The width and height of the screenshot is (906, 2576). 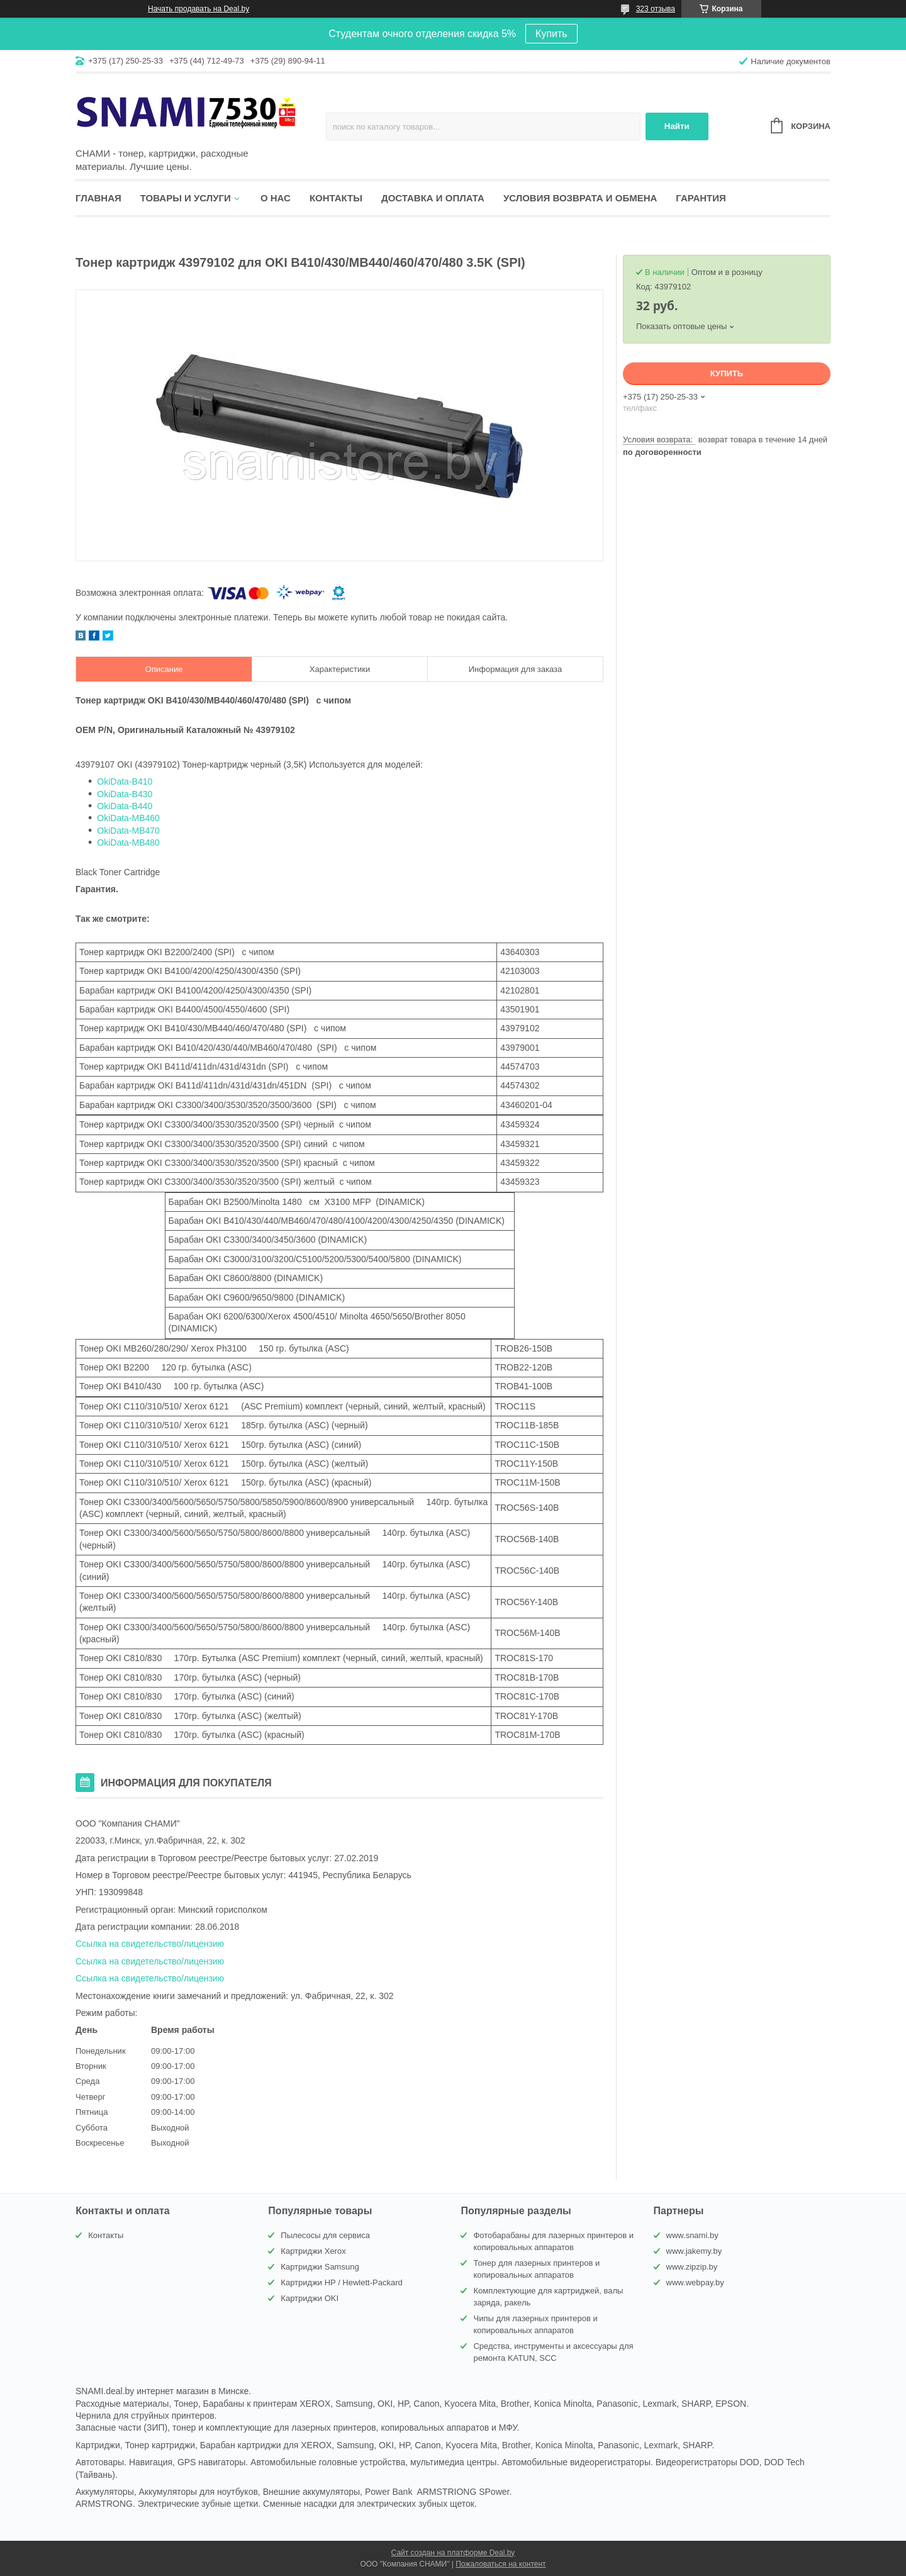 I want to click on Доставка и оплата, so click(x=432, y=198).